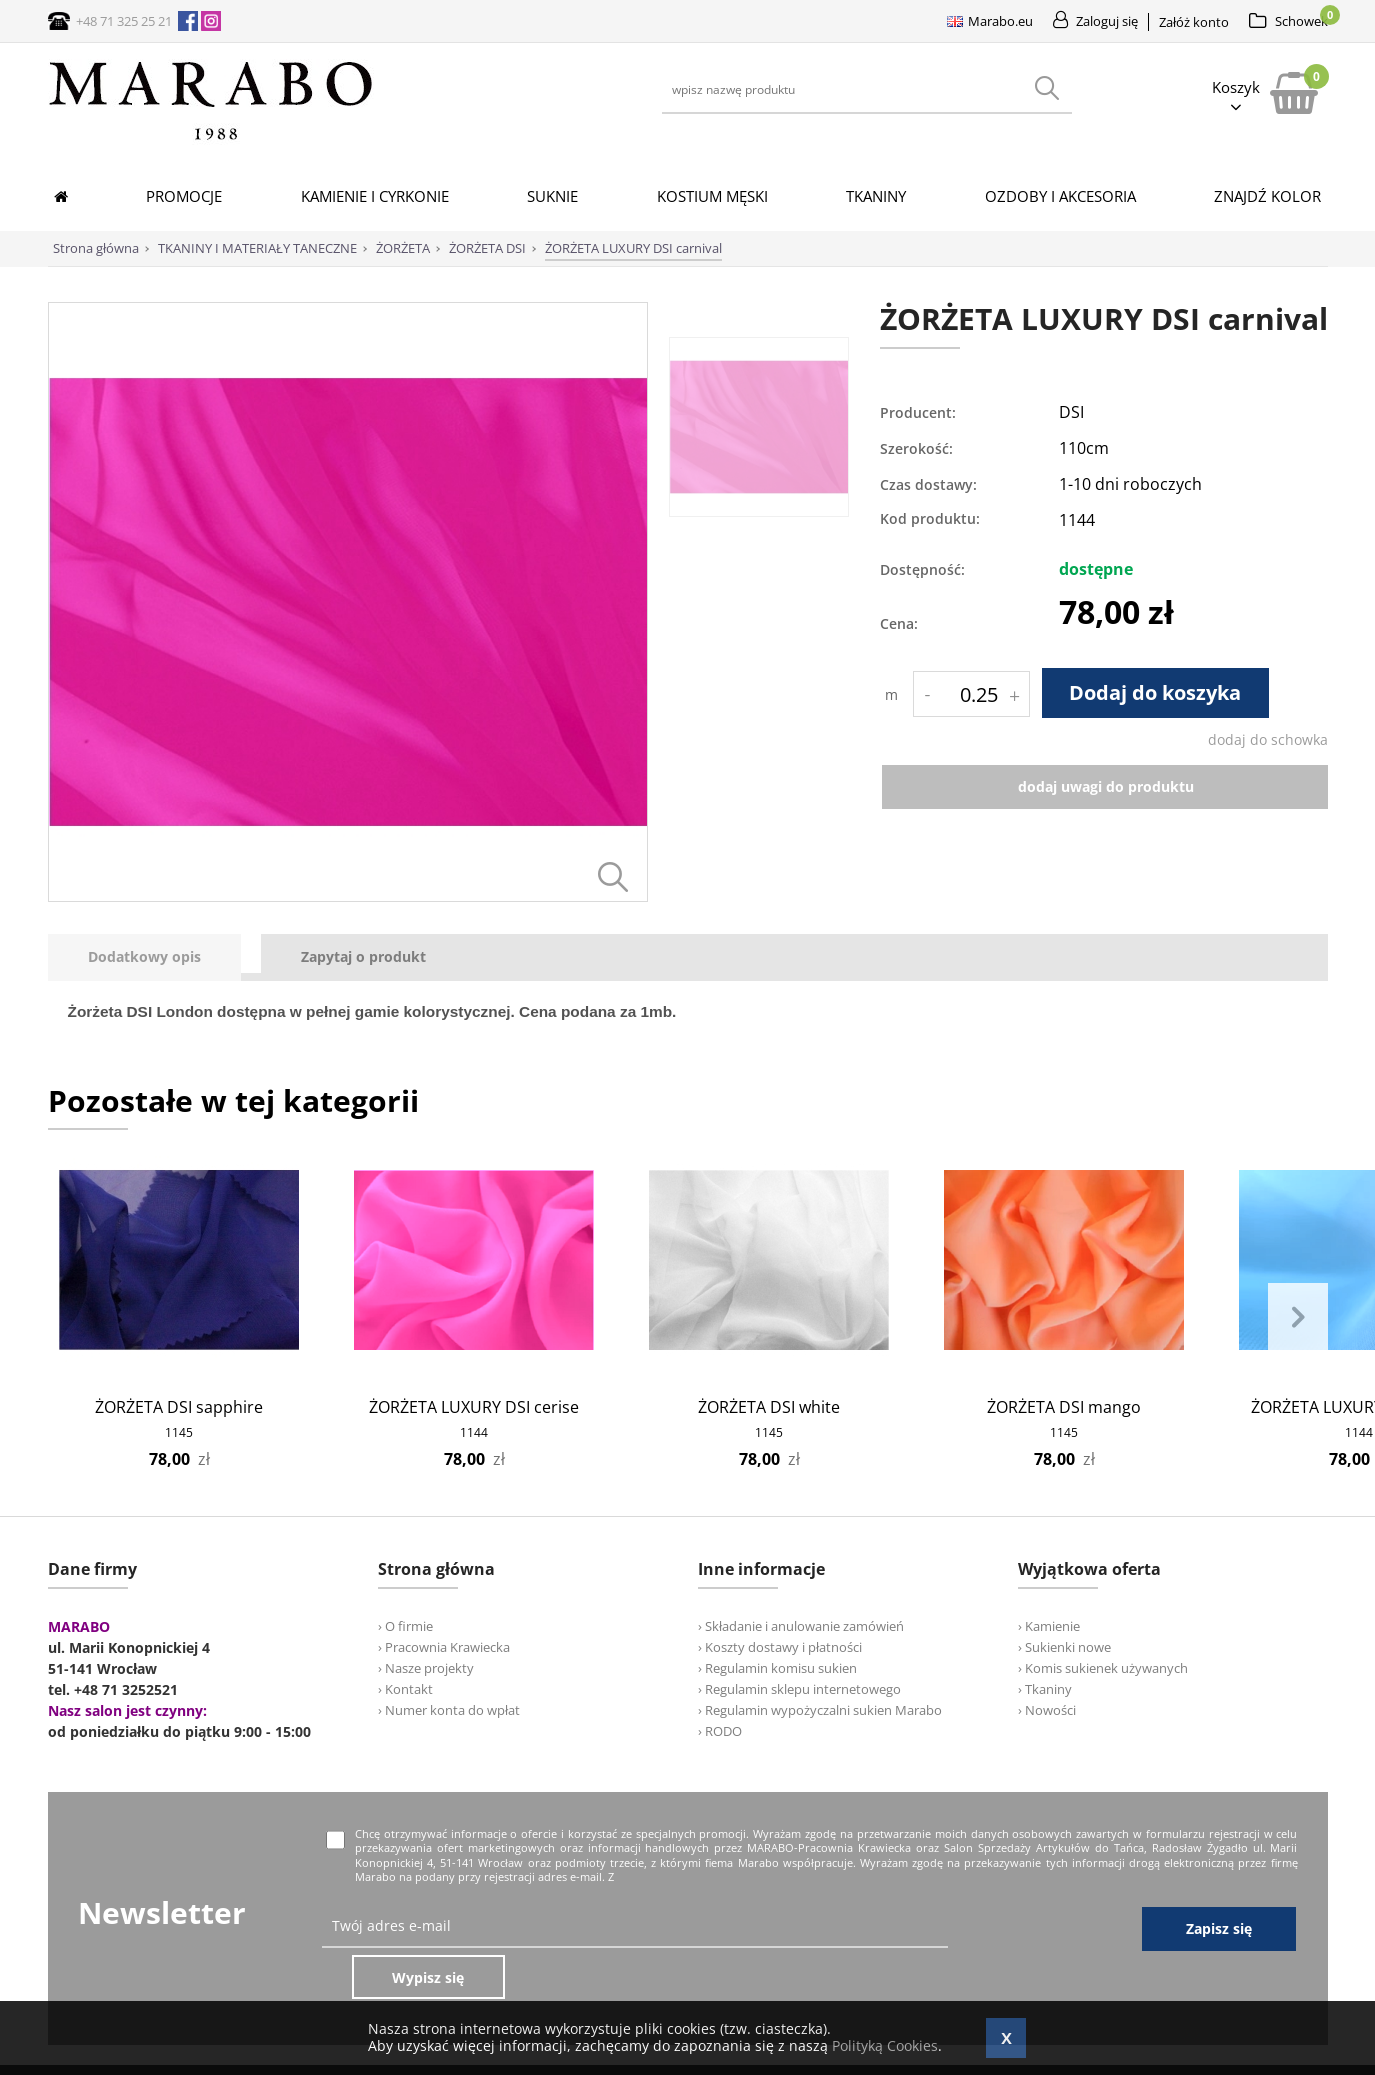 The width and height of the screenshot is (1375, 2075). I want to click on Polityką Cookies, so click(885, 2045).